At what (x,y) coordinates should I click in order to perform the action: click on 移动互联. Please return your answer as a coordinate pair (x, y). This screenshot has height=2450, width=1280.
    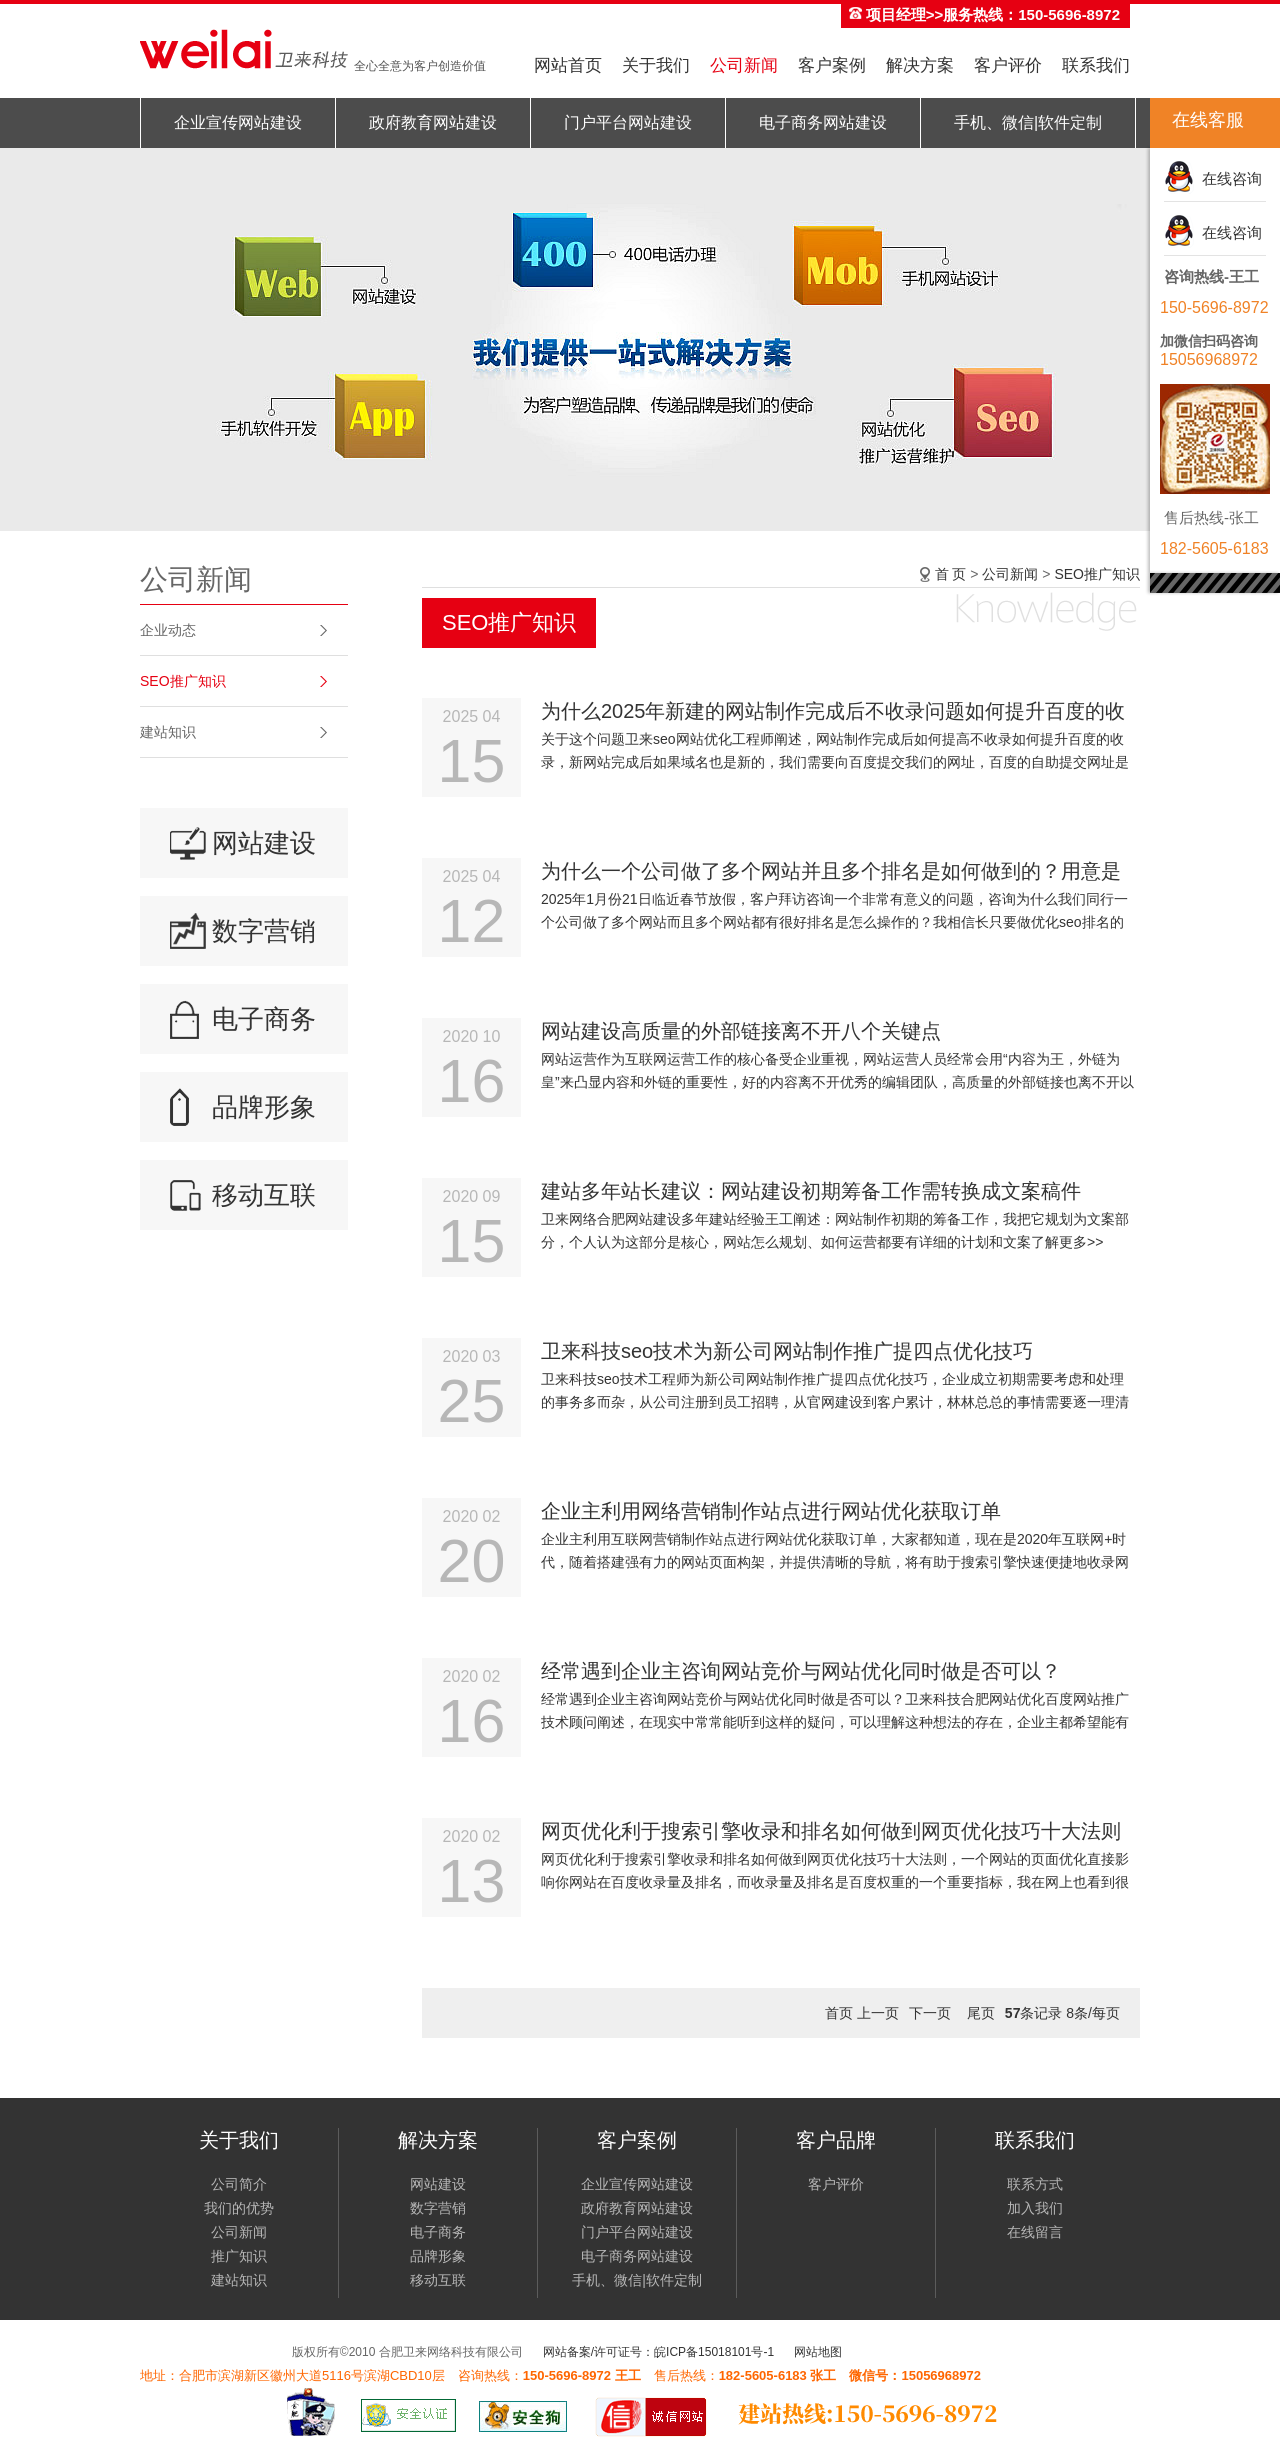
    Looking at the image, I should click on (264, 1195).